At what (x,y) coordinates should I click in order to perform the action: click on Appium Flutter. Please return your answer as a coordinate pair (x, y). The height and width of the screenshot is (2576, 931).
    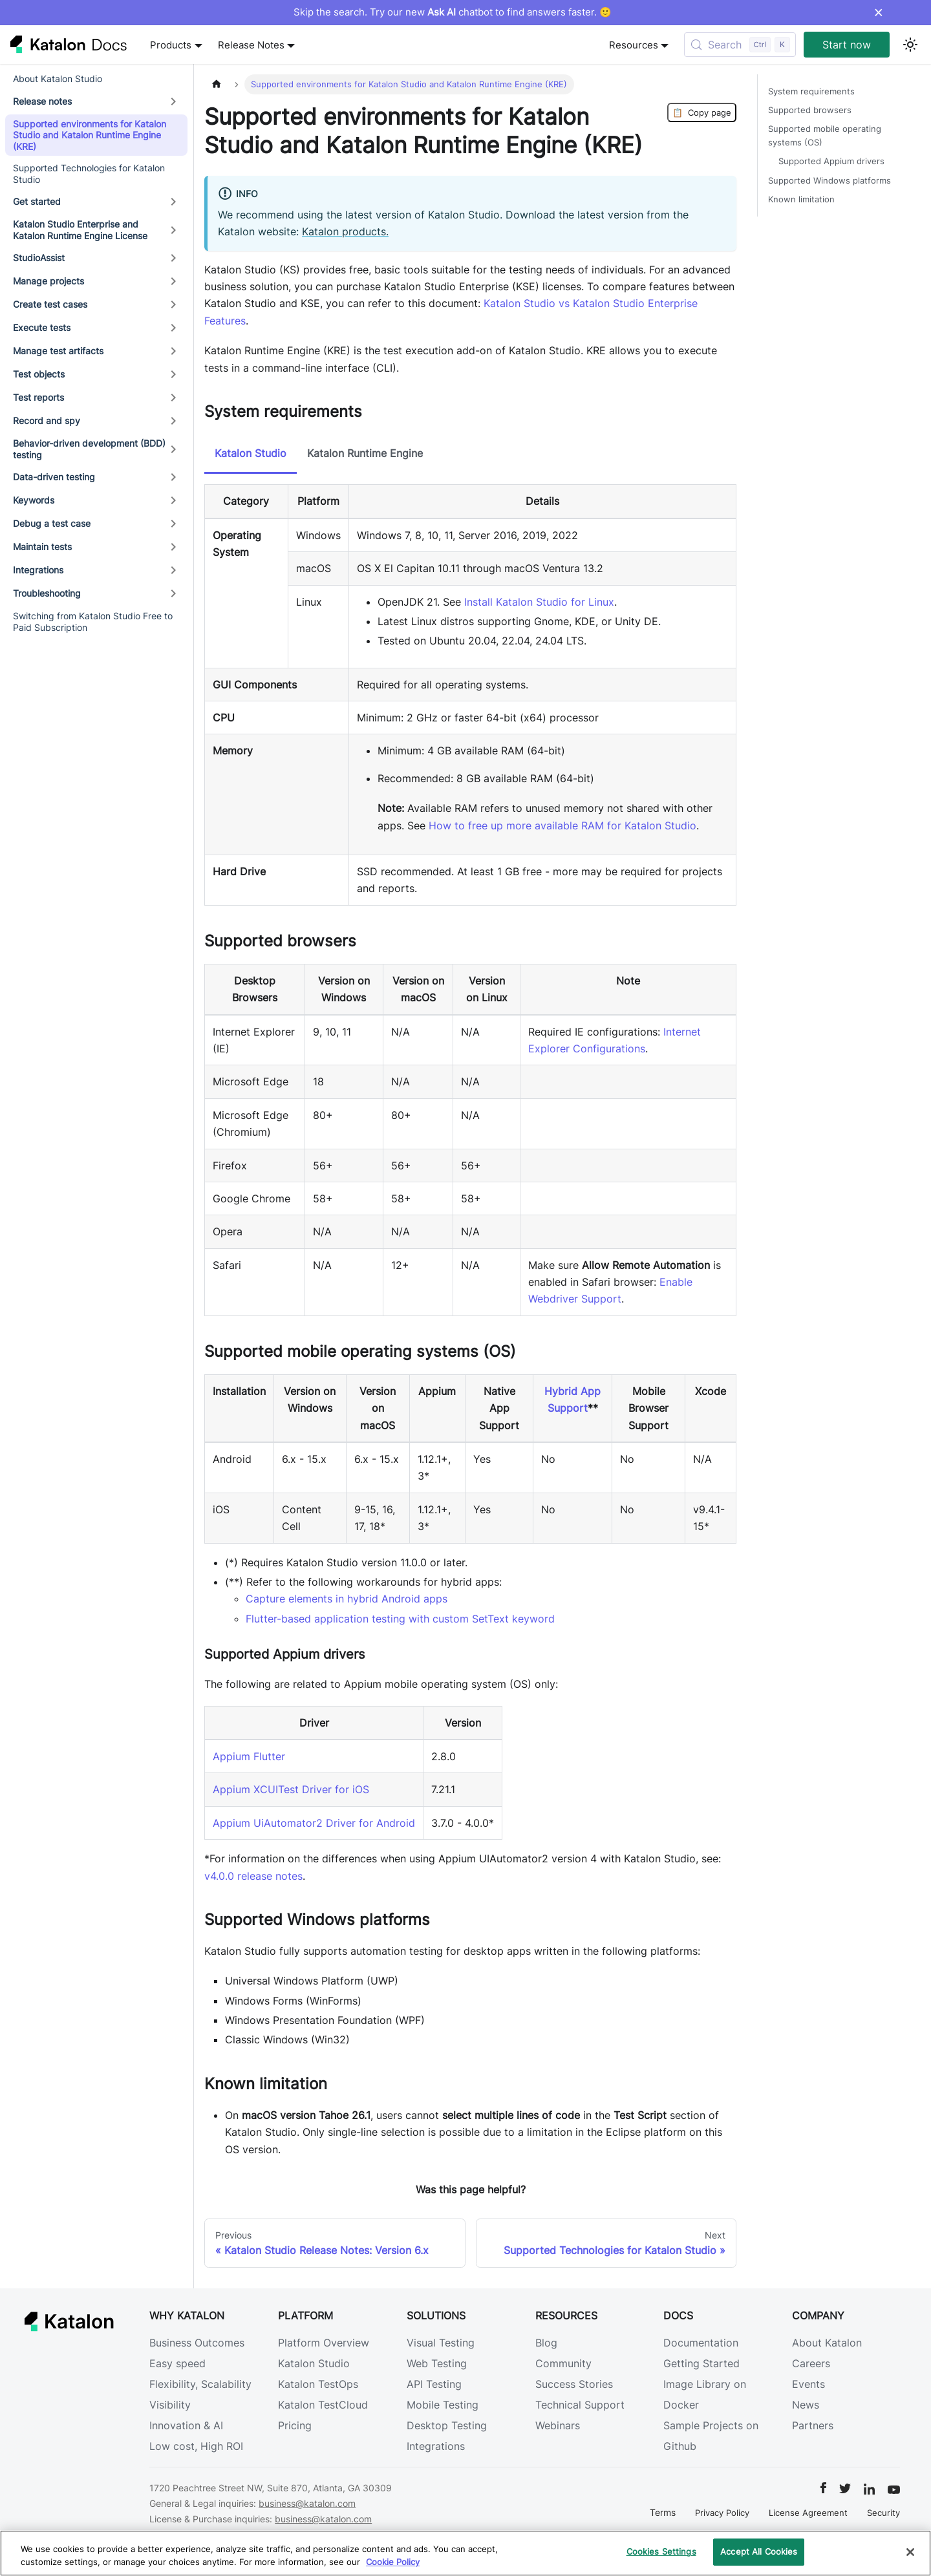
    Looking at the image, I should click on (249, 1756).